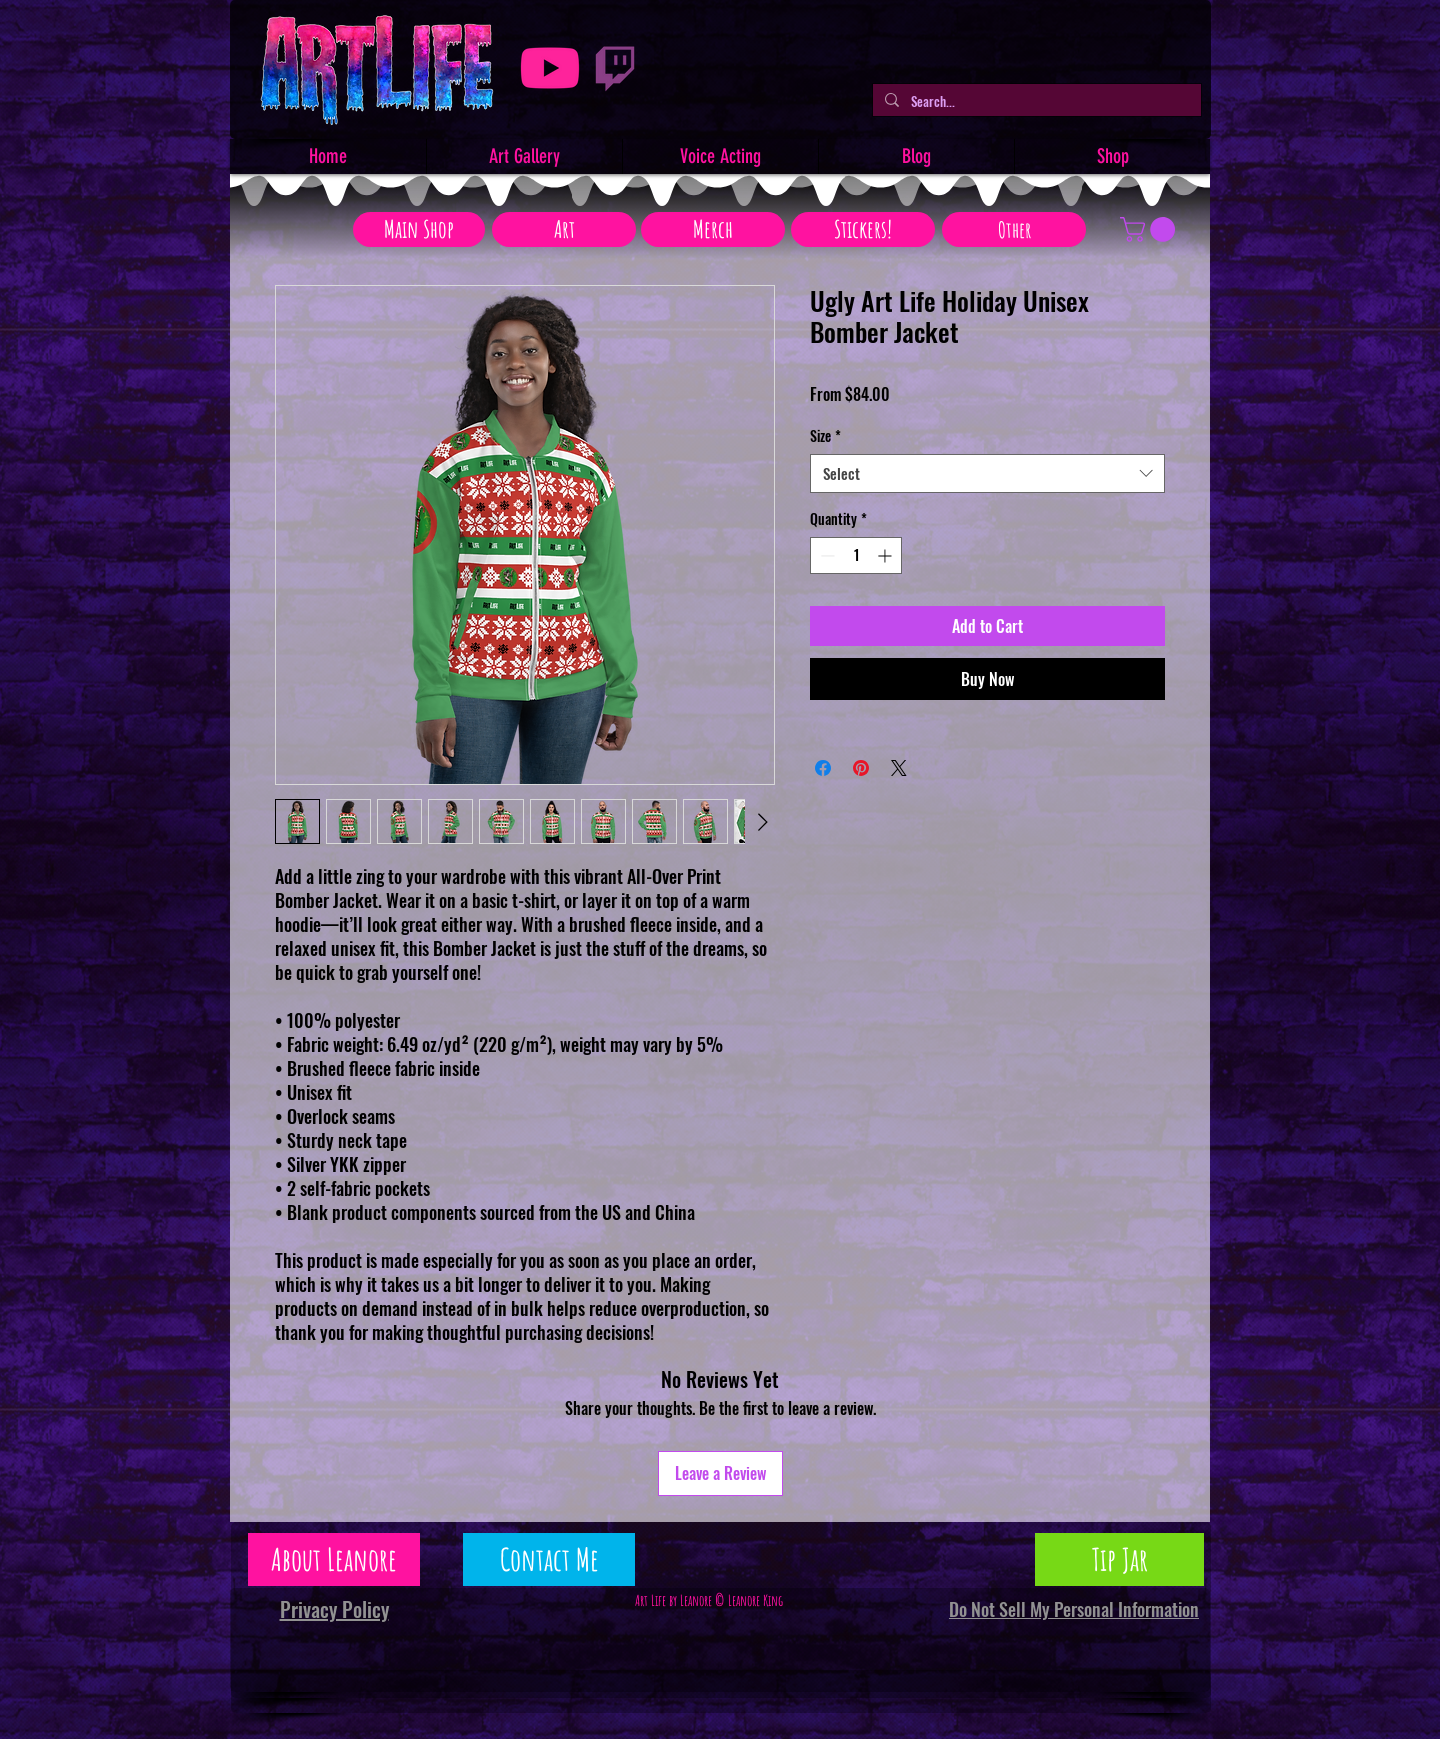 Image resolution: width=1440 pixels, height=1739 pixels. I want to click on [Decrement], so click(825, 555).